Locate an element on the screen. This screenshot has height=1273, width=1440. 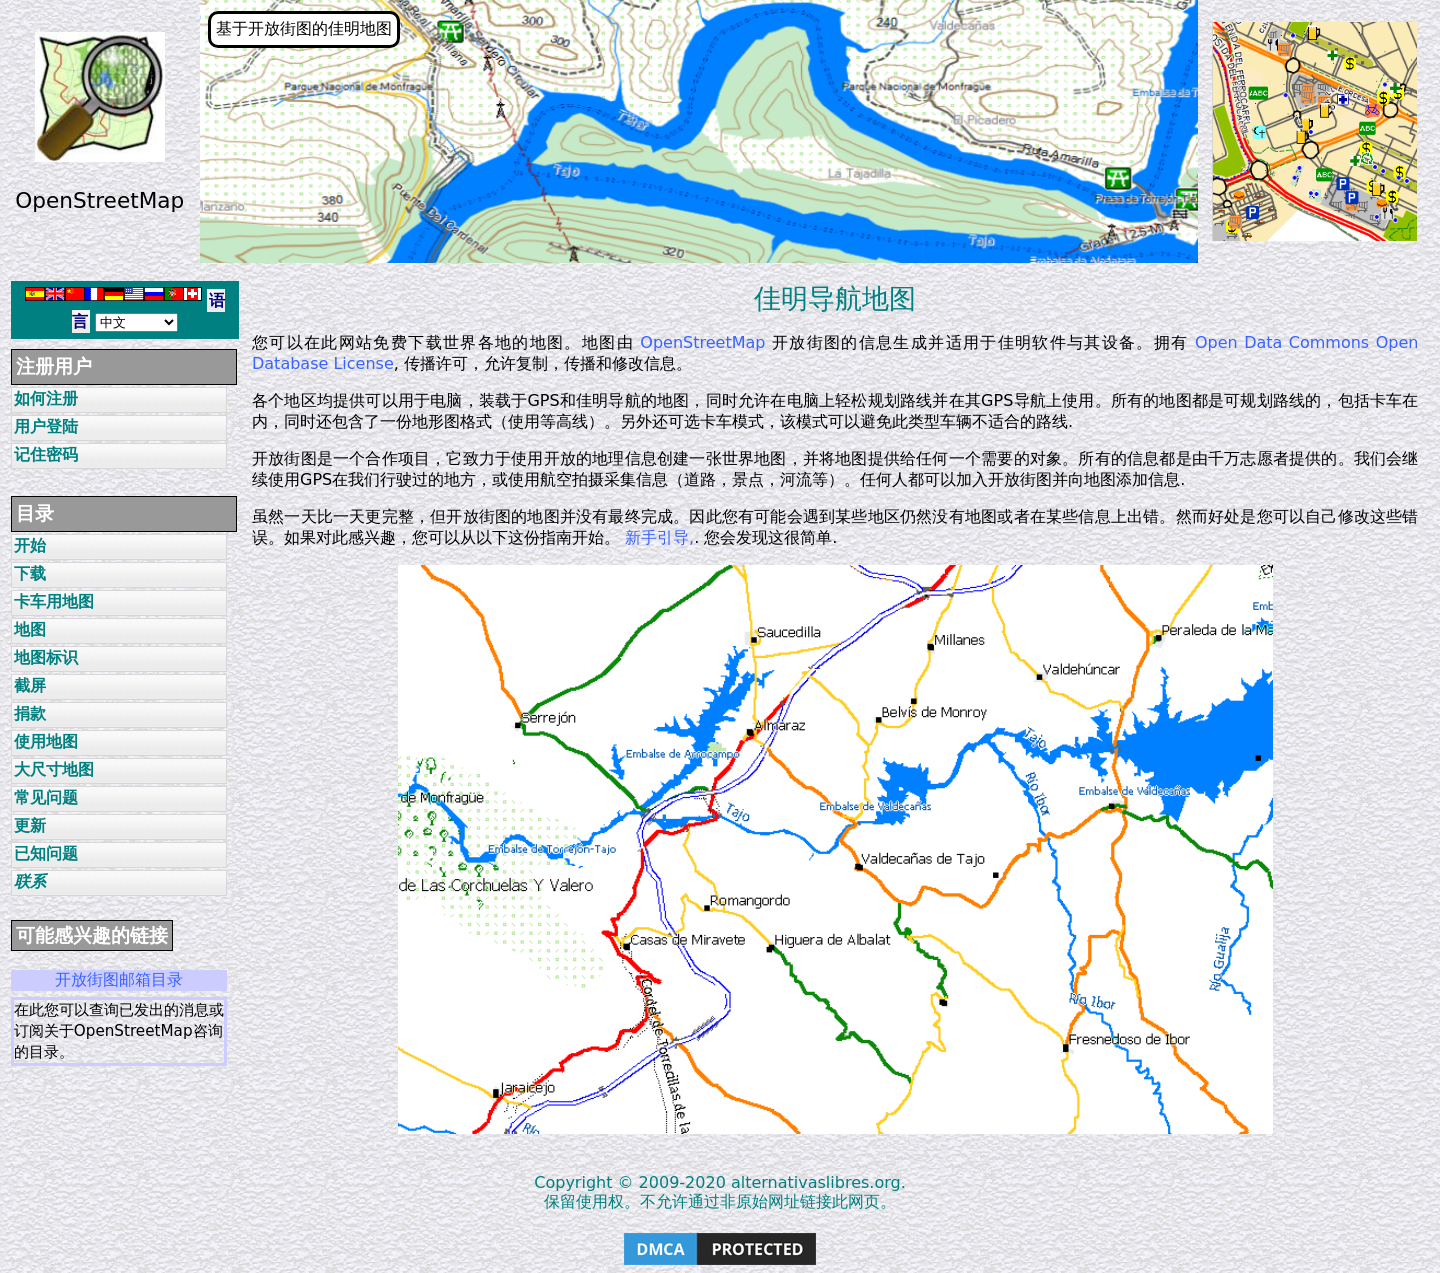
常见问题 is located at coordinates (46, 797).